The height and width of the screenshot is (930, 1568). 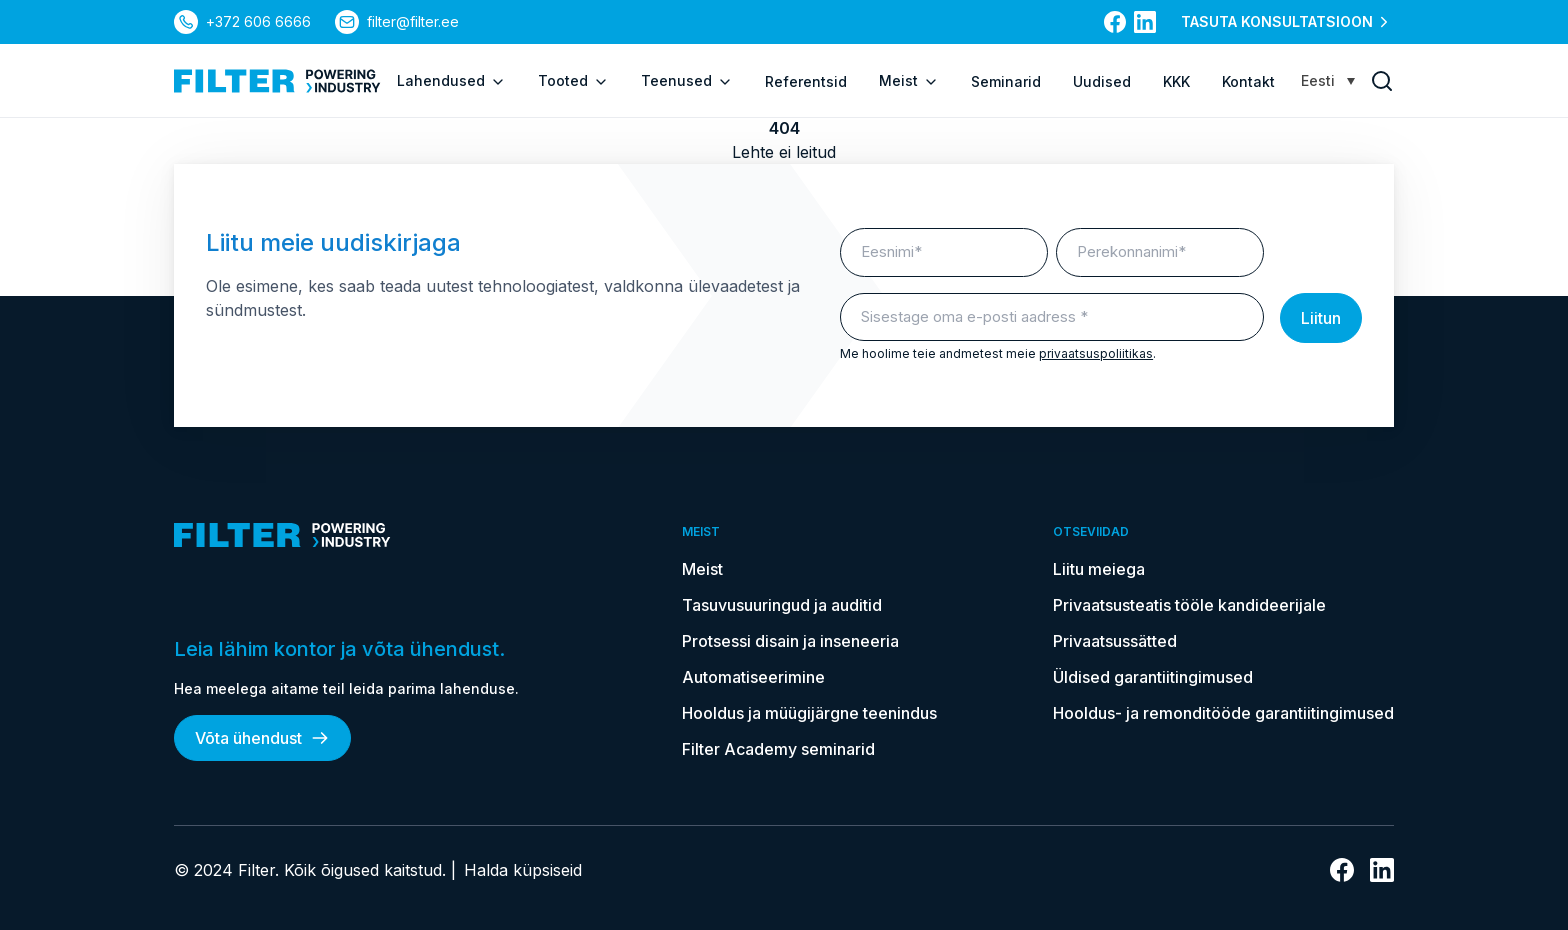 I want to click on [Link Linkedin], so click(x=1145, y=22).